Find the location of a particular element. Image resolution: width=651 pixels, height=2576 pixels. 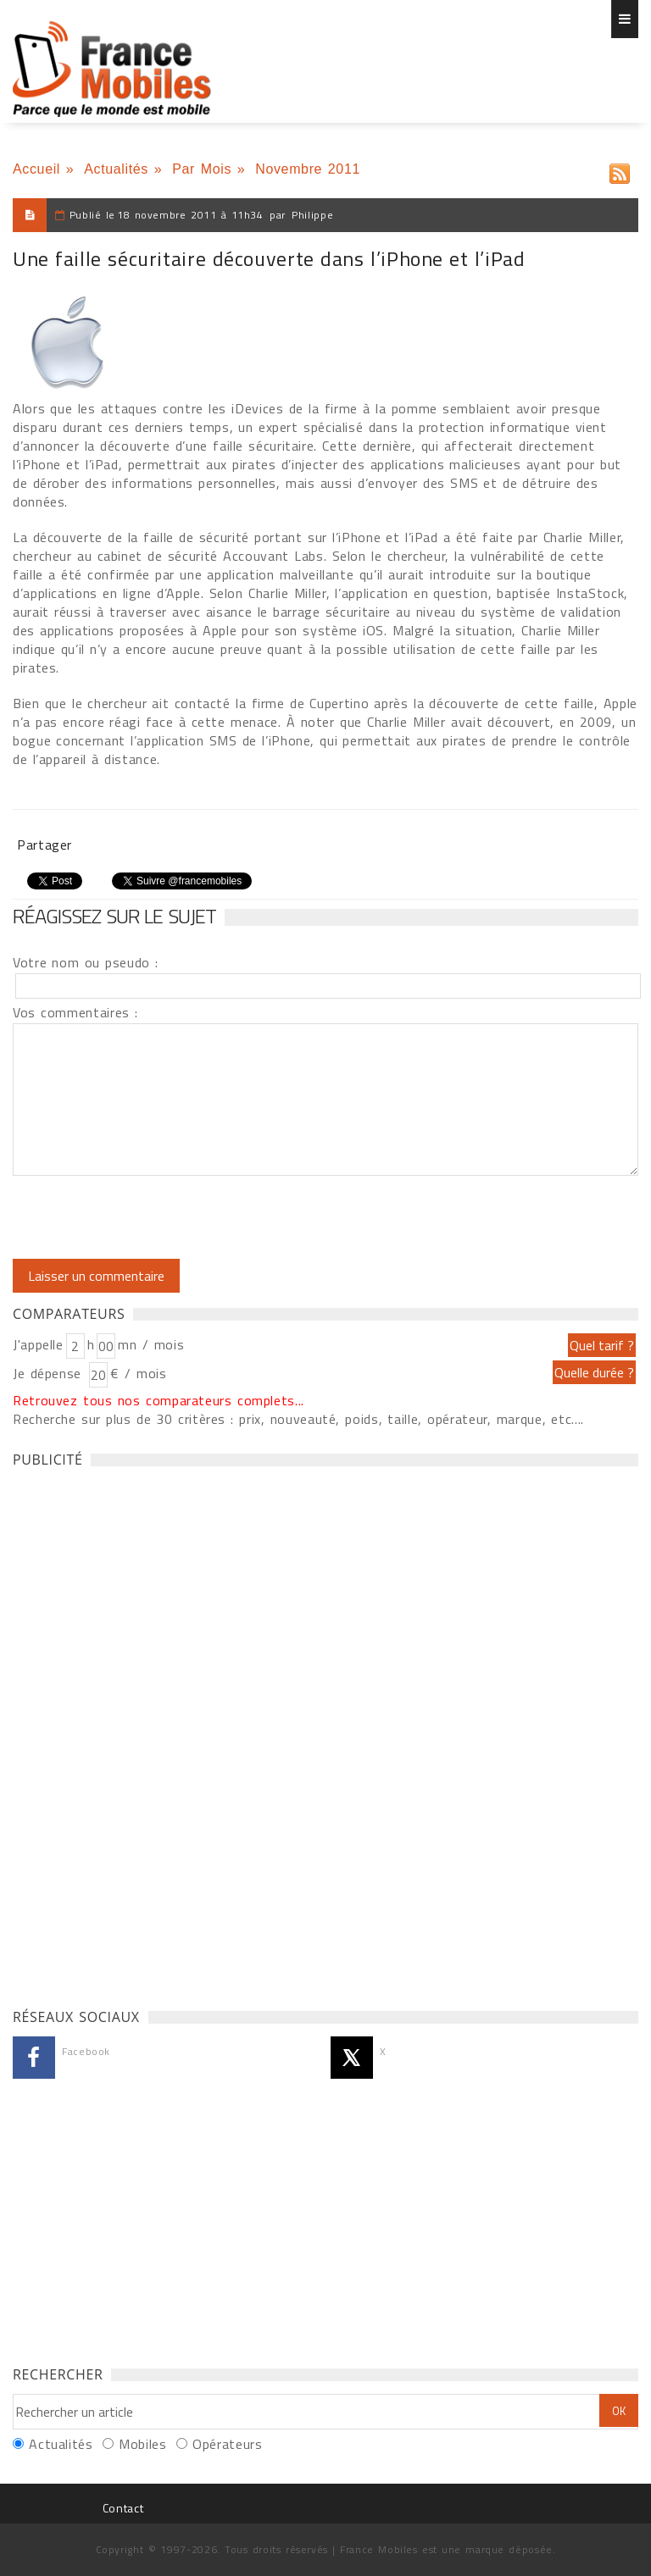

[presentation] is located at coordinates (154, 1217).